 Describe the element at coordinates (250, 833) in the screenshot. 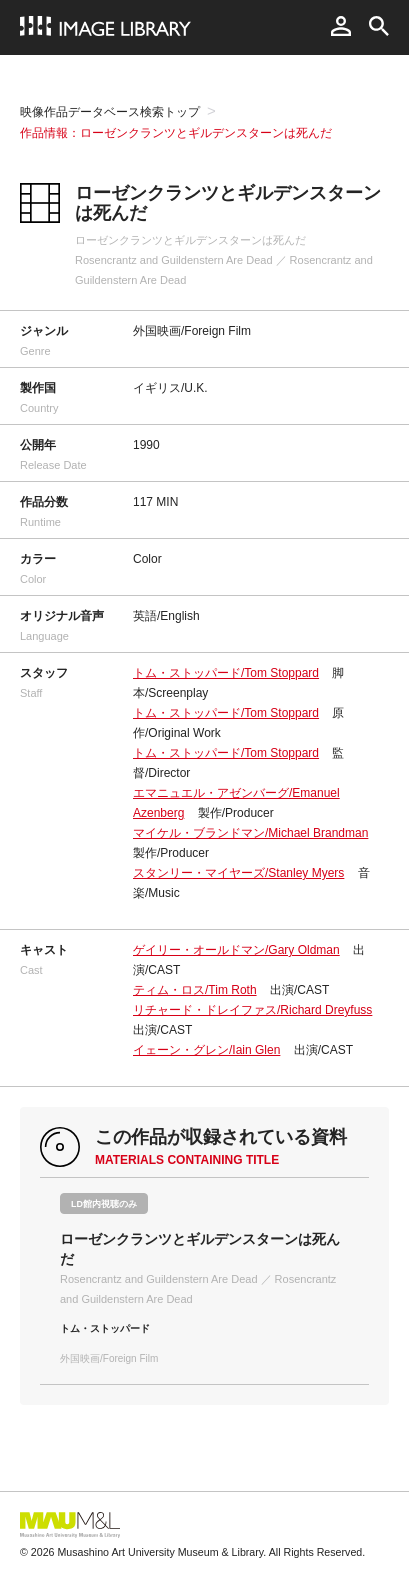

I see `マイケル・ブランドマン/Michael Brandman` at that location.